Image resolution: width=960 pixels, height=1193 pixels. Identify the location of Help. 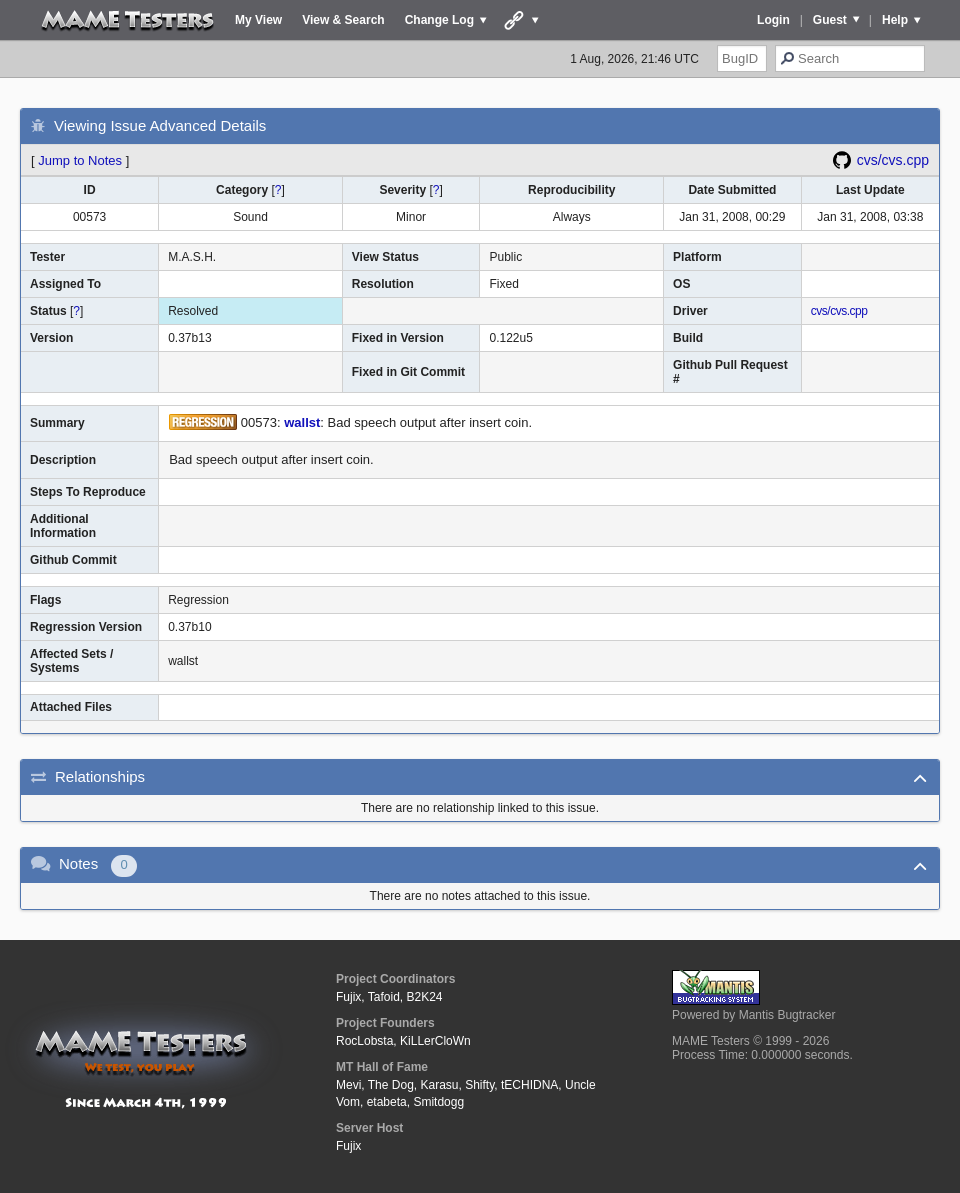
(895, 20).